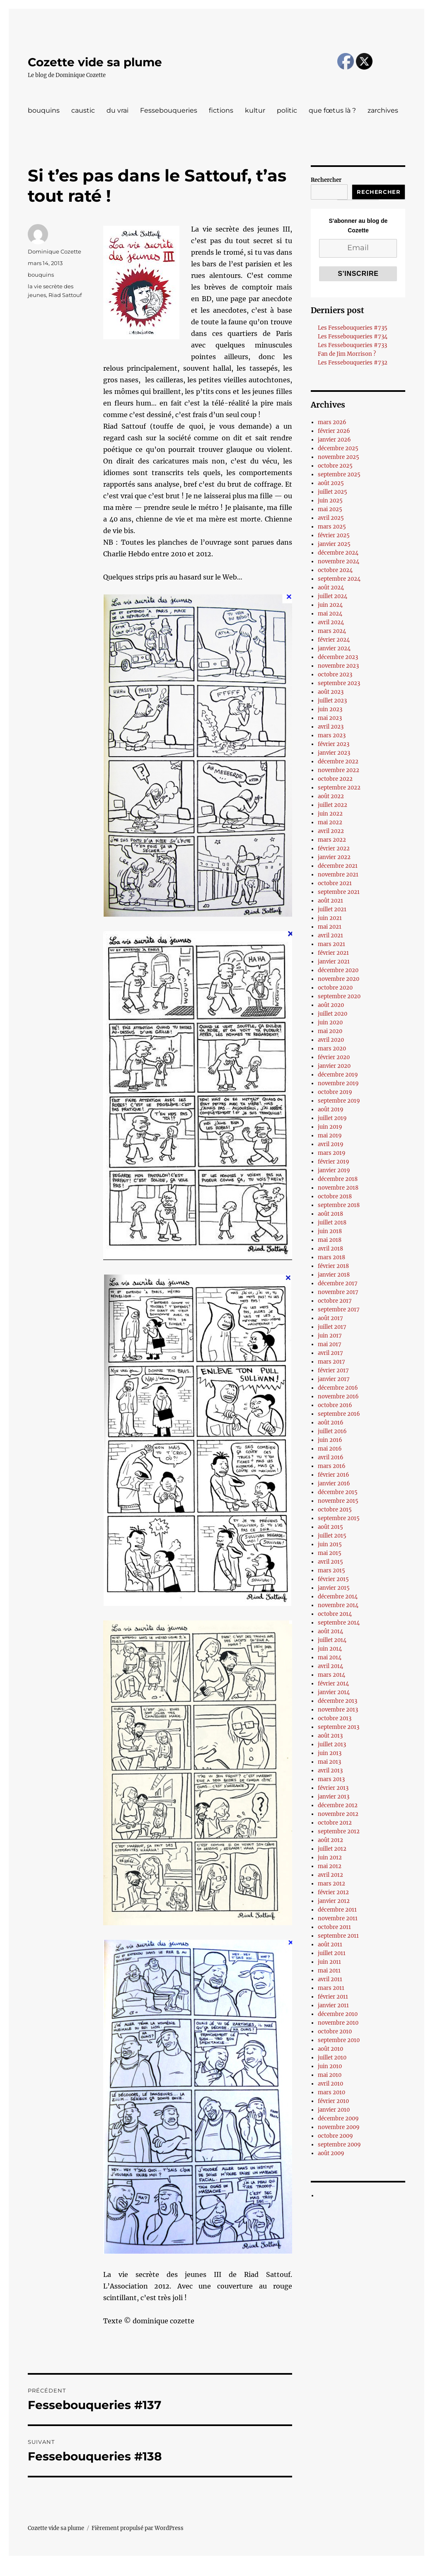 This screenshot has width=433, height=2576. What do you see at coordinates (330, 1422) in the screenshot?
I see `août 2016` at bounding box center [330, 1422].